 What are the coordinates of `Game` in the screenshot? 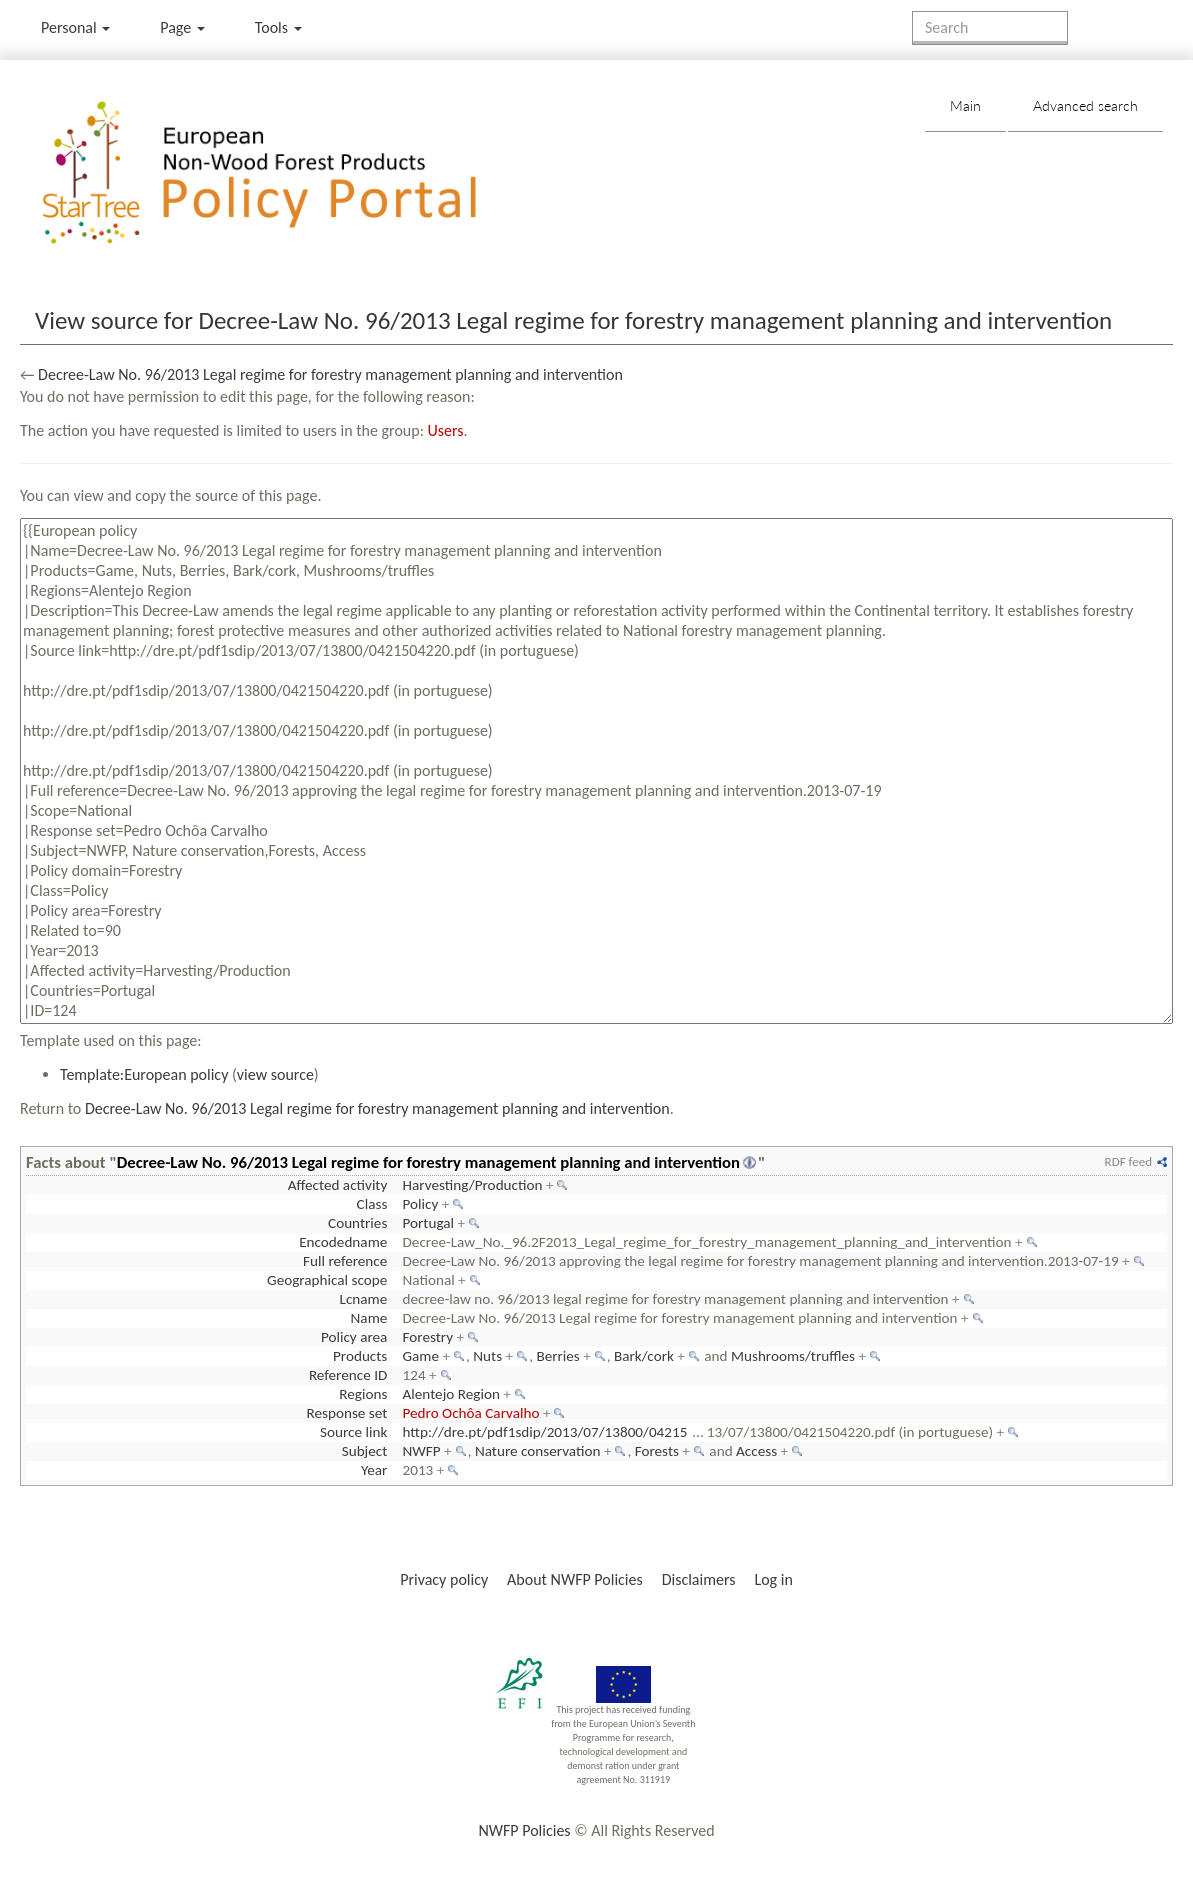 It's located at (421, 1356).